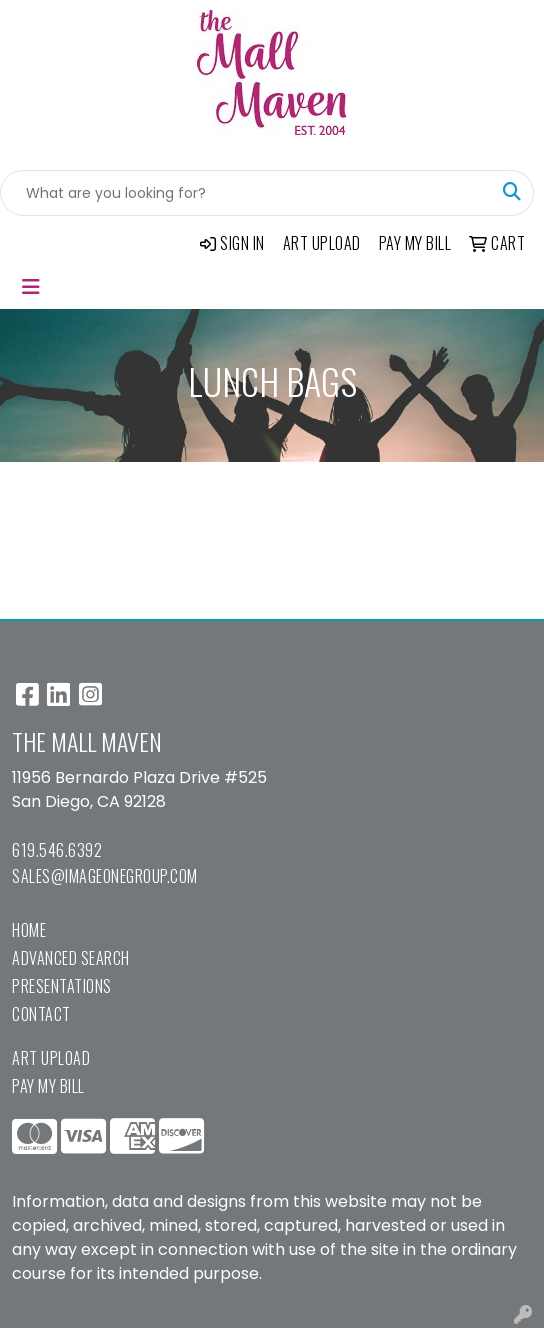 This screenshot has width=544, height=1328. What do you see at coordinates (62, 986) in the screenshot?
I see `Presentations` at bounding box center [62, 986].